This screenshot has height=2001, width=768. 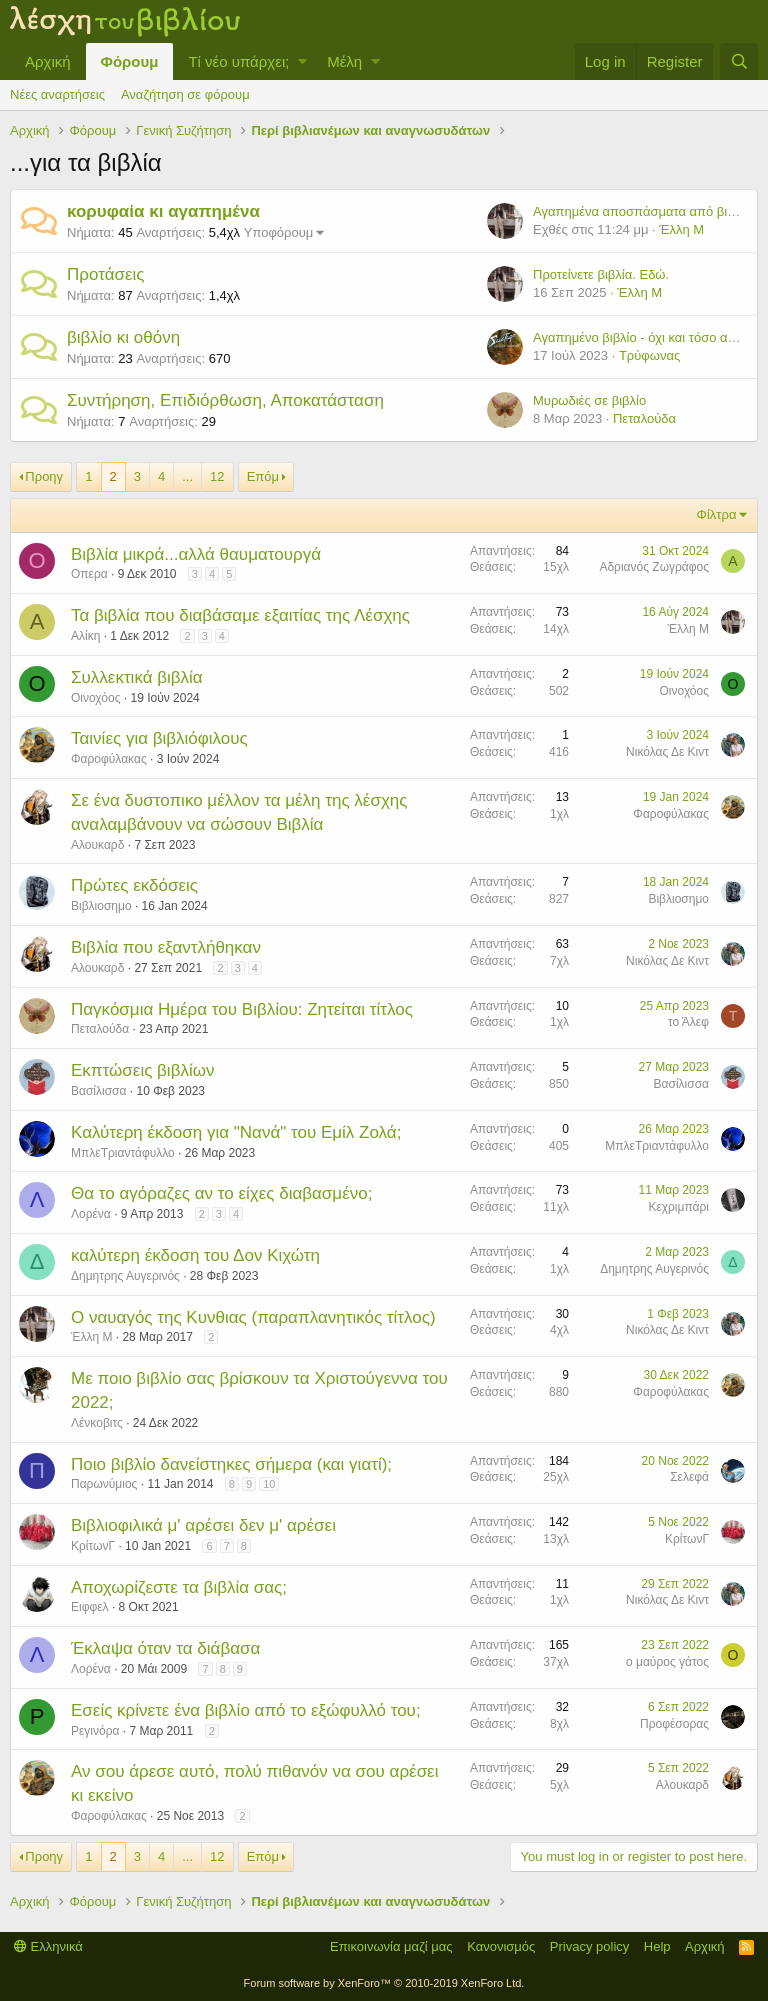 What do you see at coordinates (269, 1484) in the screenshot?
I see `10` at bounding box center [269, 1484].